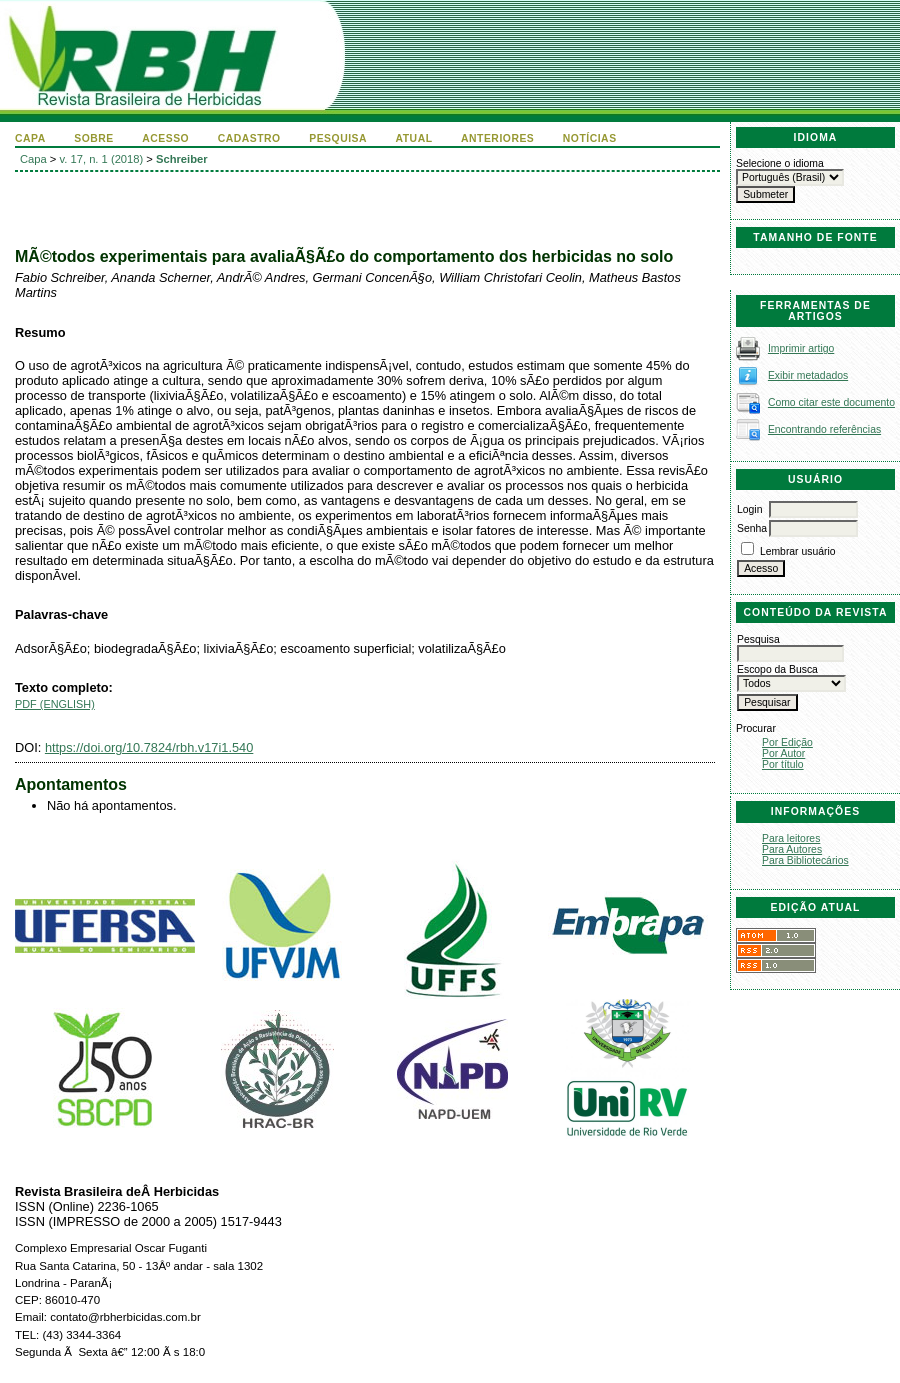 Image resolution: width=900 pixels, height=1383 pixels. I want to click on Exibir metadados, so click(808, 375).